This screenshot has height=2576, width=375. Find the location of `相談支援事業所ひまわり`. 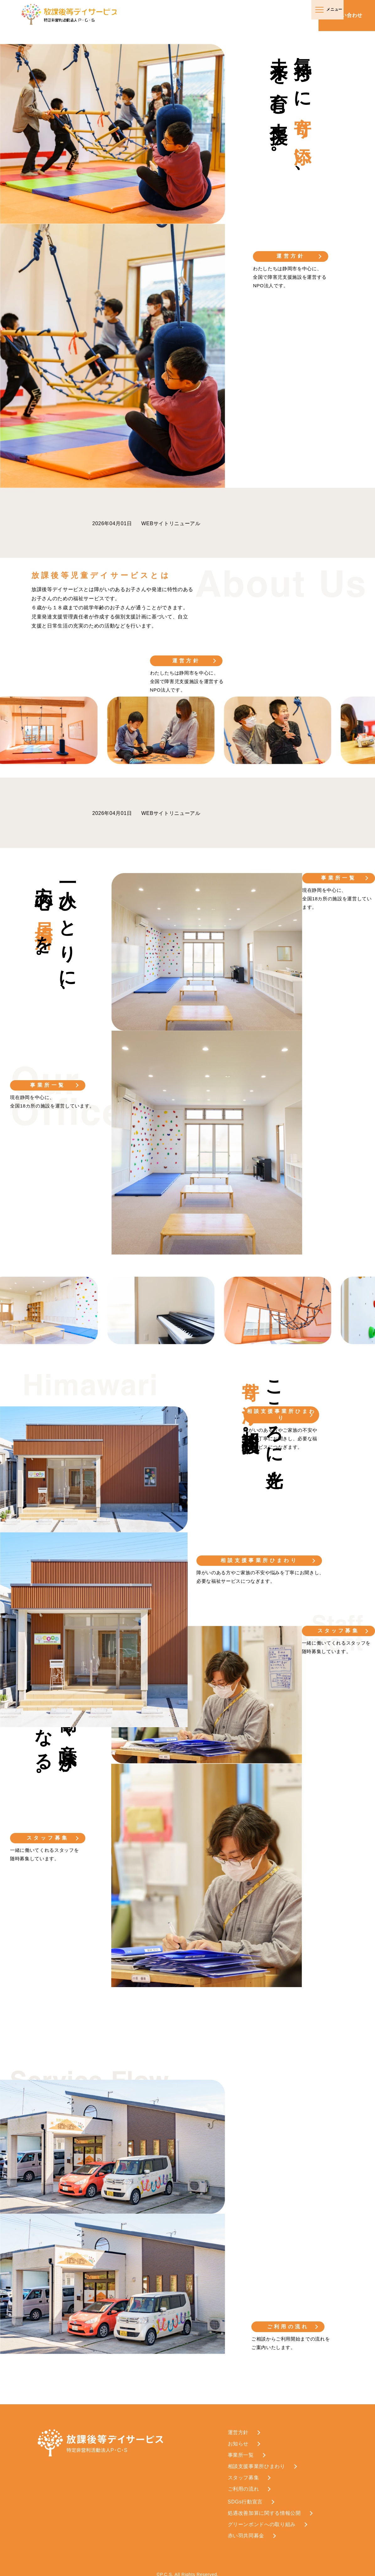

相談支援事業所ひまわり is located at coordinates (259, 1557).